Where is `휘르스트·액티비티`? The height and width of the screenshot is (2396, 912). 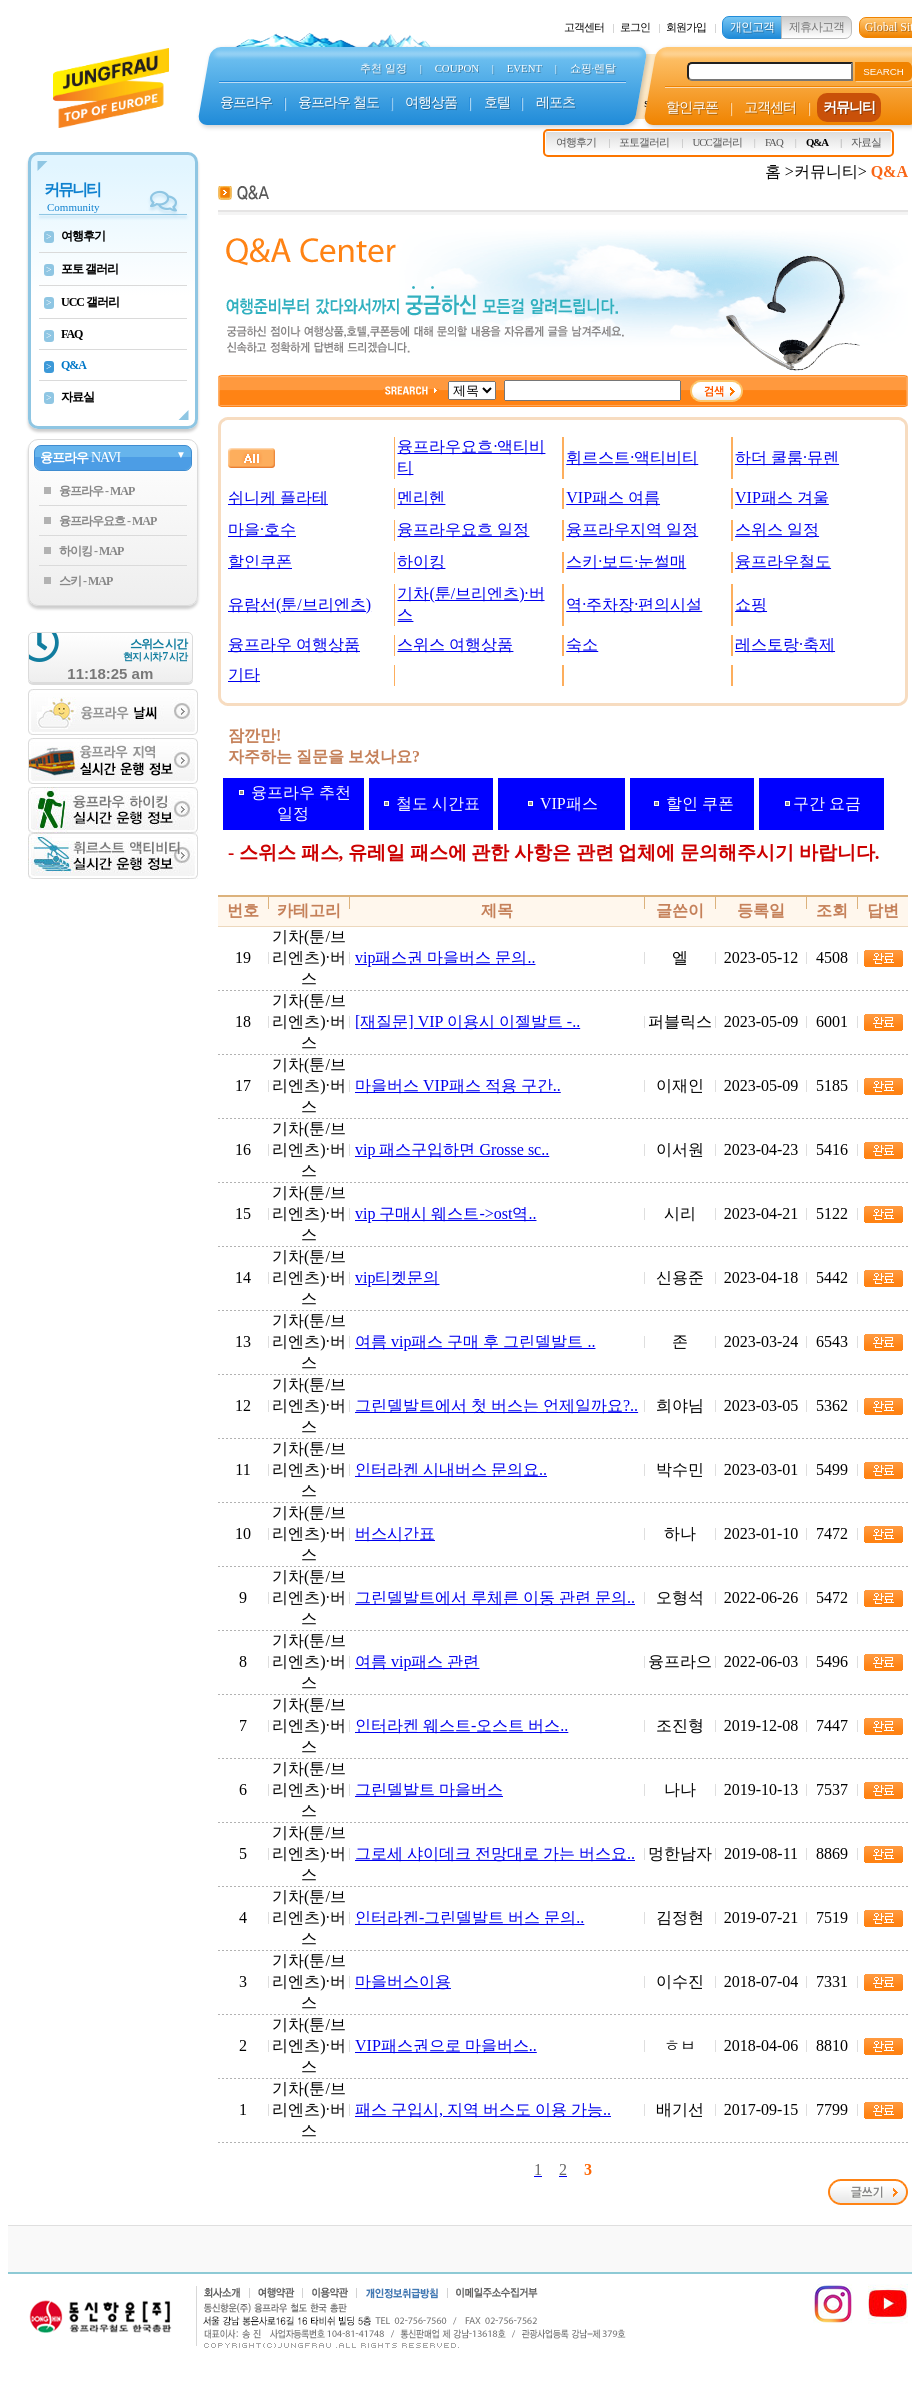 휘르스트·액티비티 is located at coordinates (632, 457).